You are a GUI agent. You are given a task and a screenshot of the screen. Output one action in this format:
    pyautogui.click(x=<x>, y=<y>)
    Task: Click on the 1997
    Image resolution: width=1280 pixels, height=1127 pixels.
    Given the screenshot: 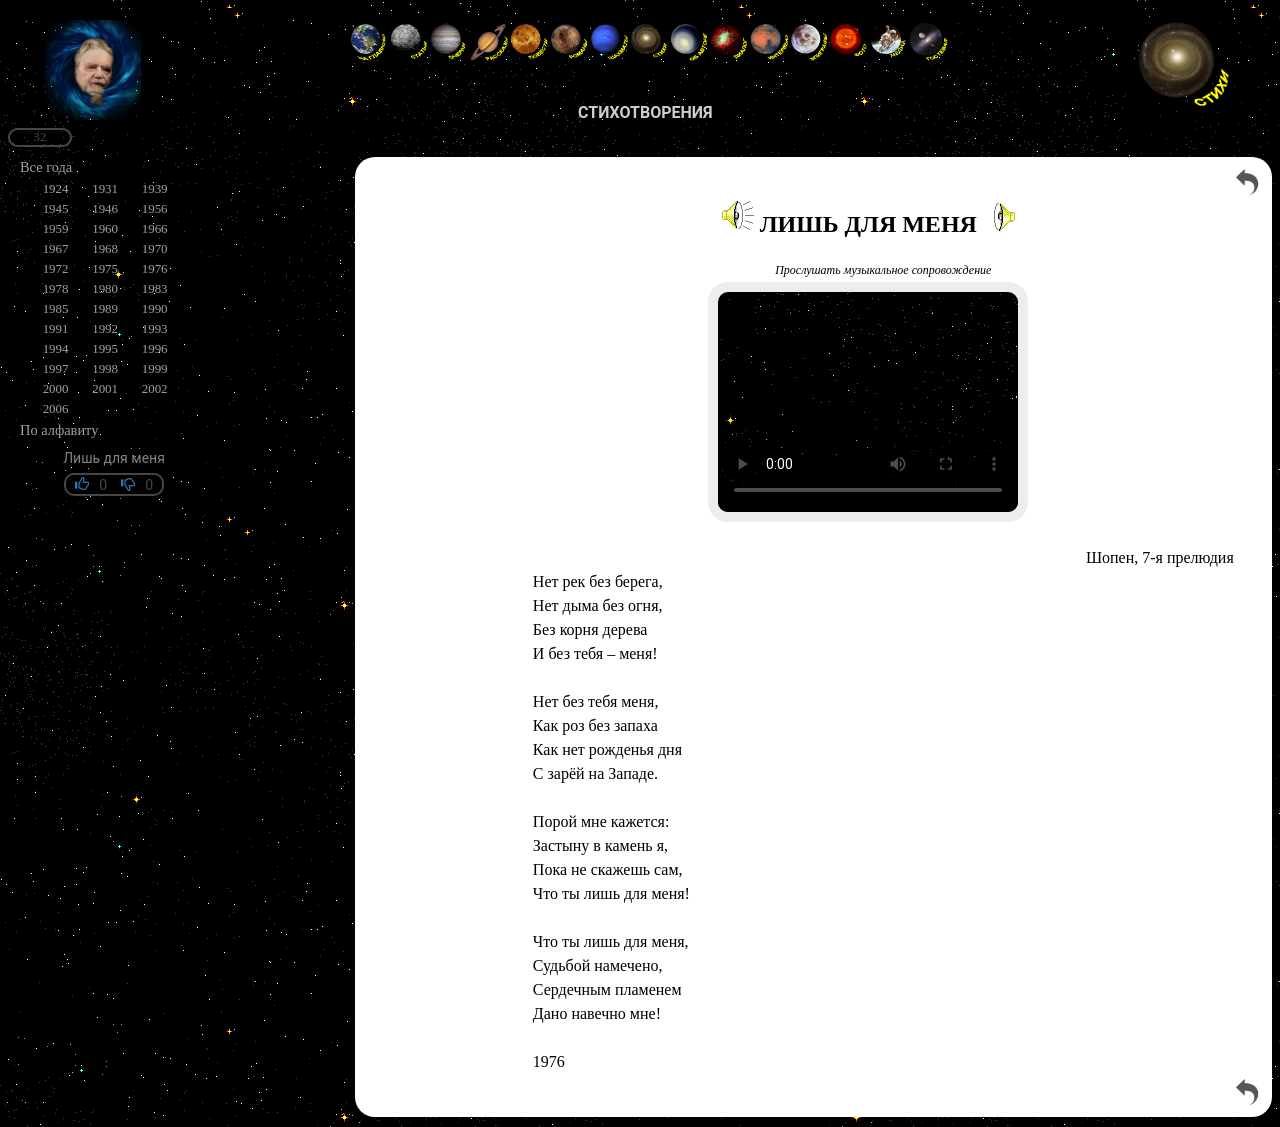 What is the action you would take?
    pyautogui.click(x=56, y=368)
    